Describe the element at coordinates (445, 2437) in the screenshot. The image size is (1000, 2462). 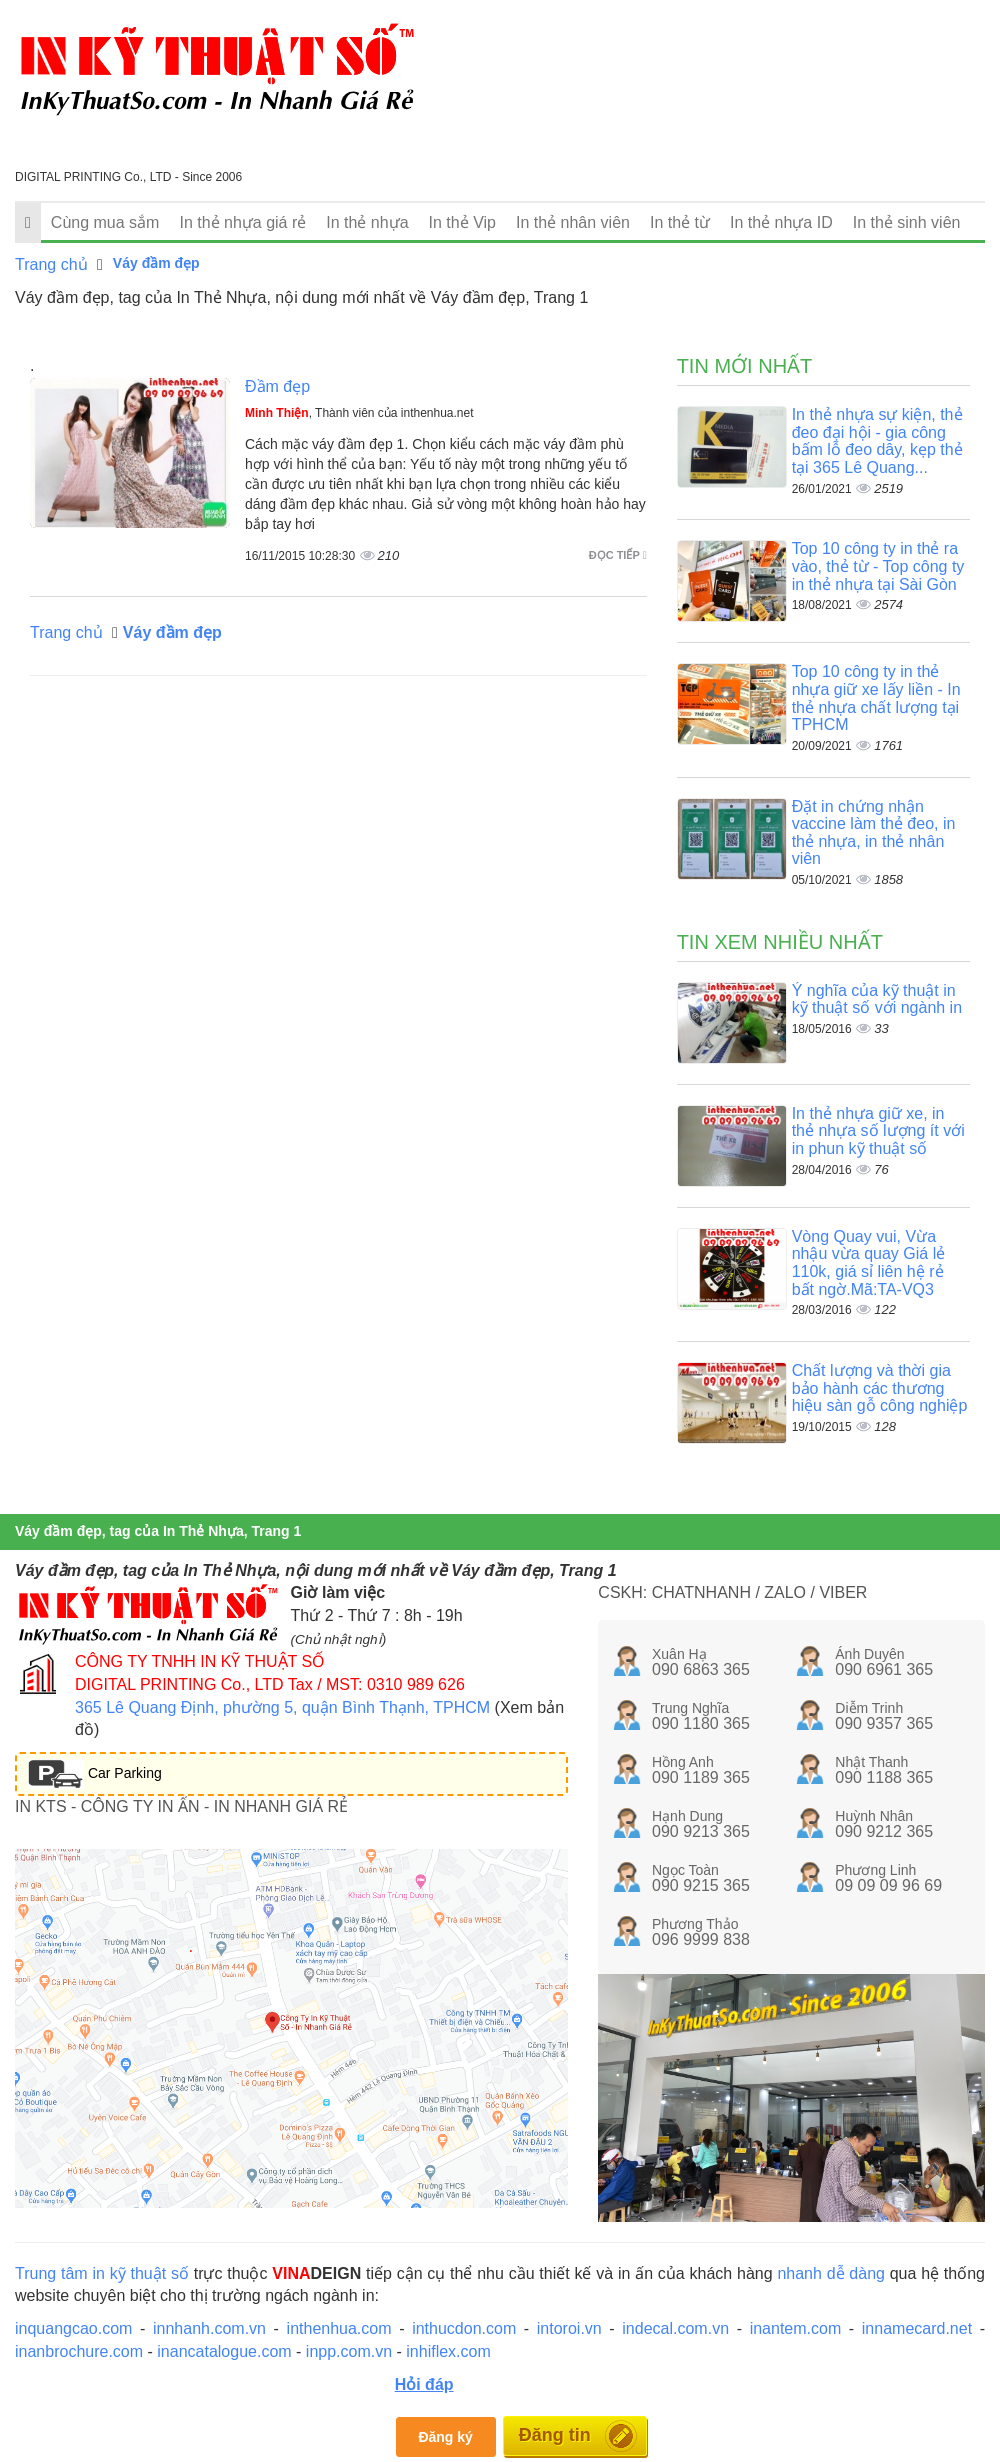
I see `Đăng ký` at that location.